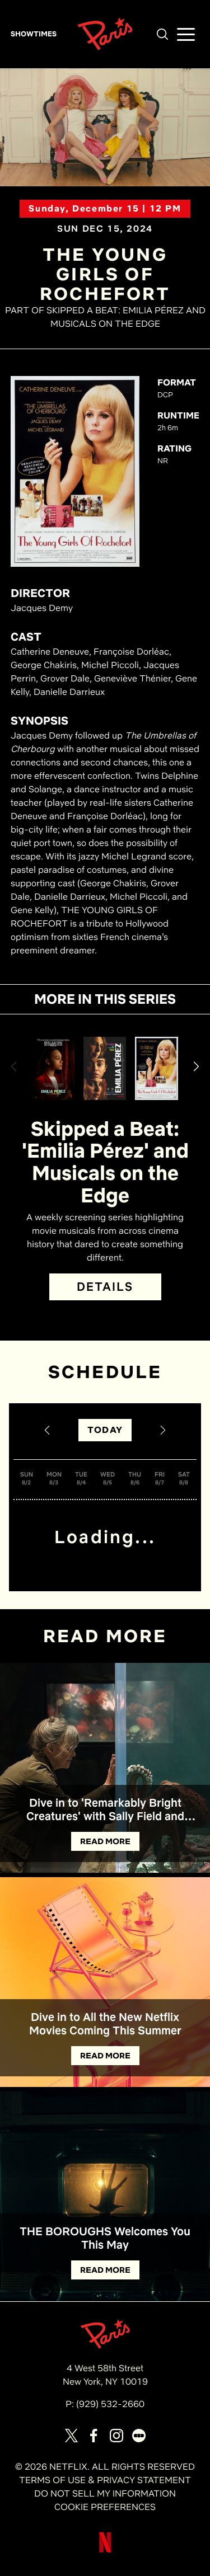 The height and width of the screenshot is (2576, 210). Describe the element at coordinates (53, 1068) in the screenshot. I see `[View Emilia Pérez Details]` at that location.